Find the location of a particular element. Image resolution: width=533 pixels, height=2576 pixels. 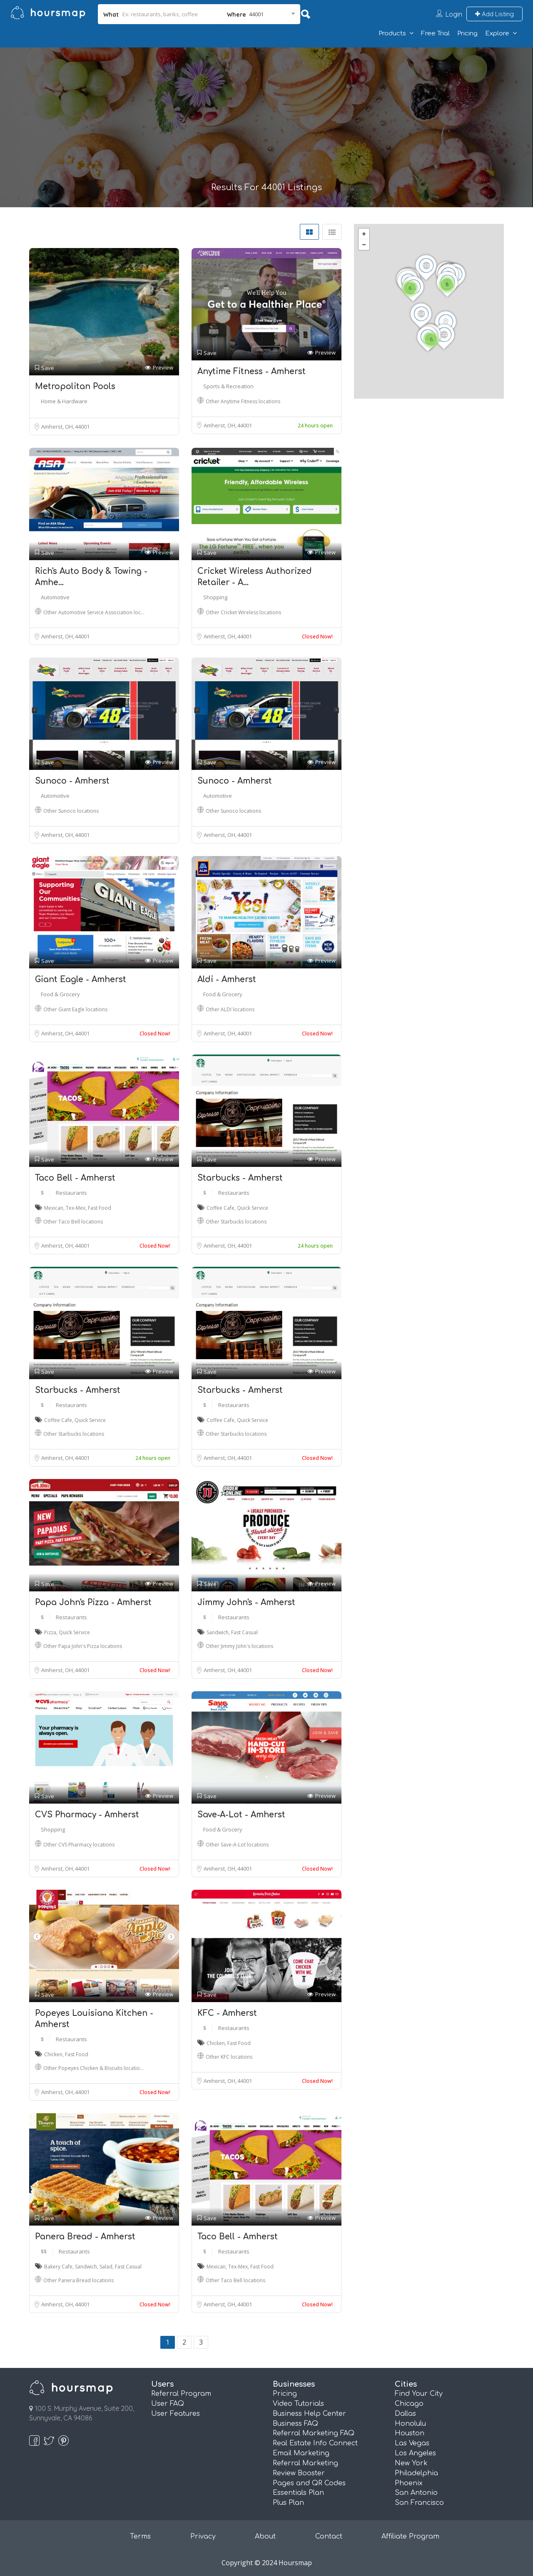

User FAQ is located at coordinates (167, 2403).